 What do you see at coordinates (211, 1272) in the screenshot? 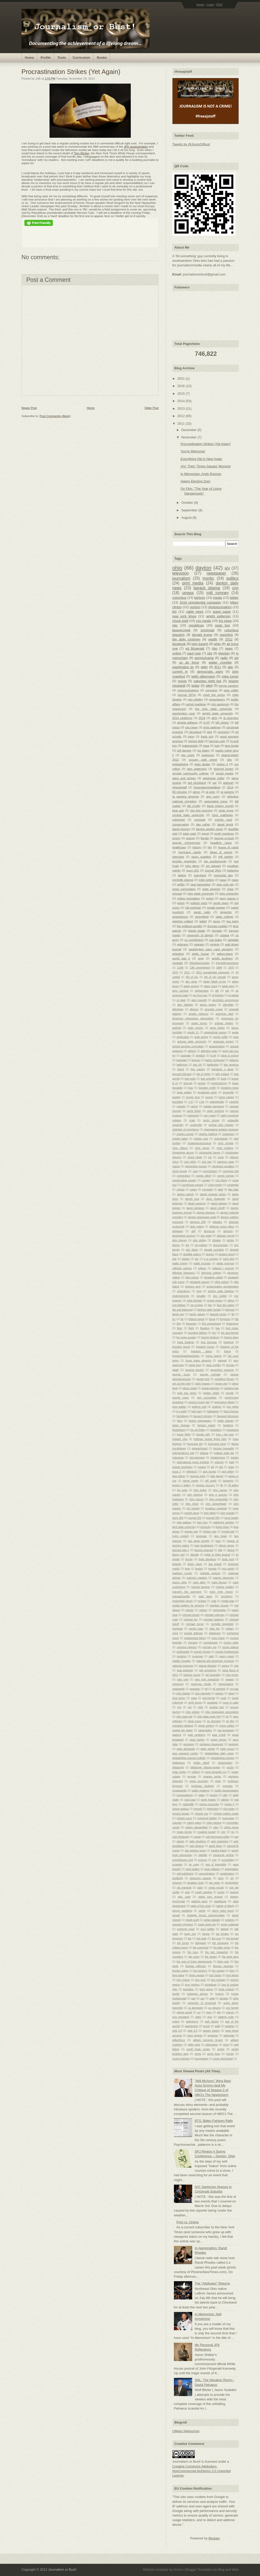
I see `electoral college` at bounding box center [211, 1272].